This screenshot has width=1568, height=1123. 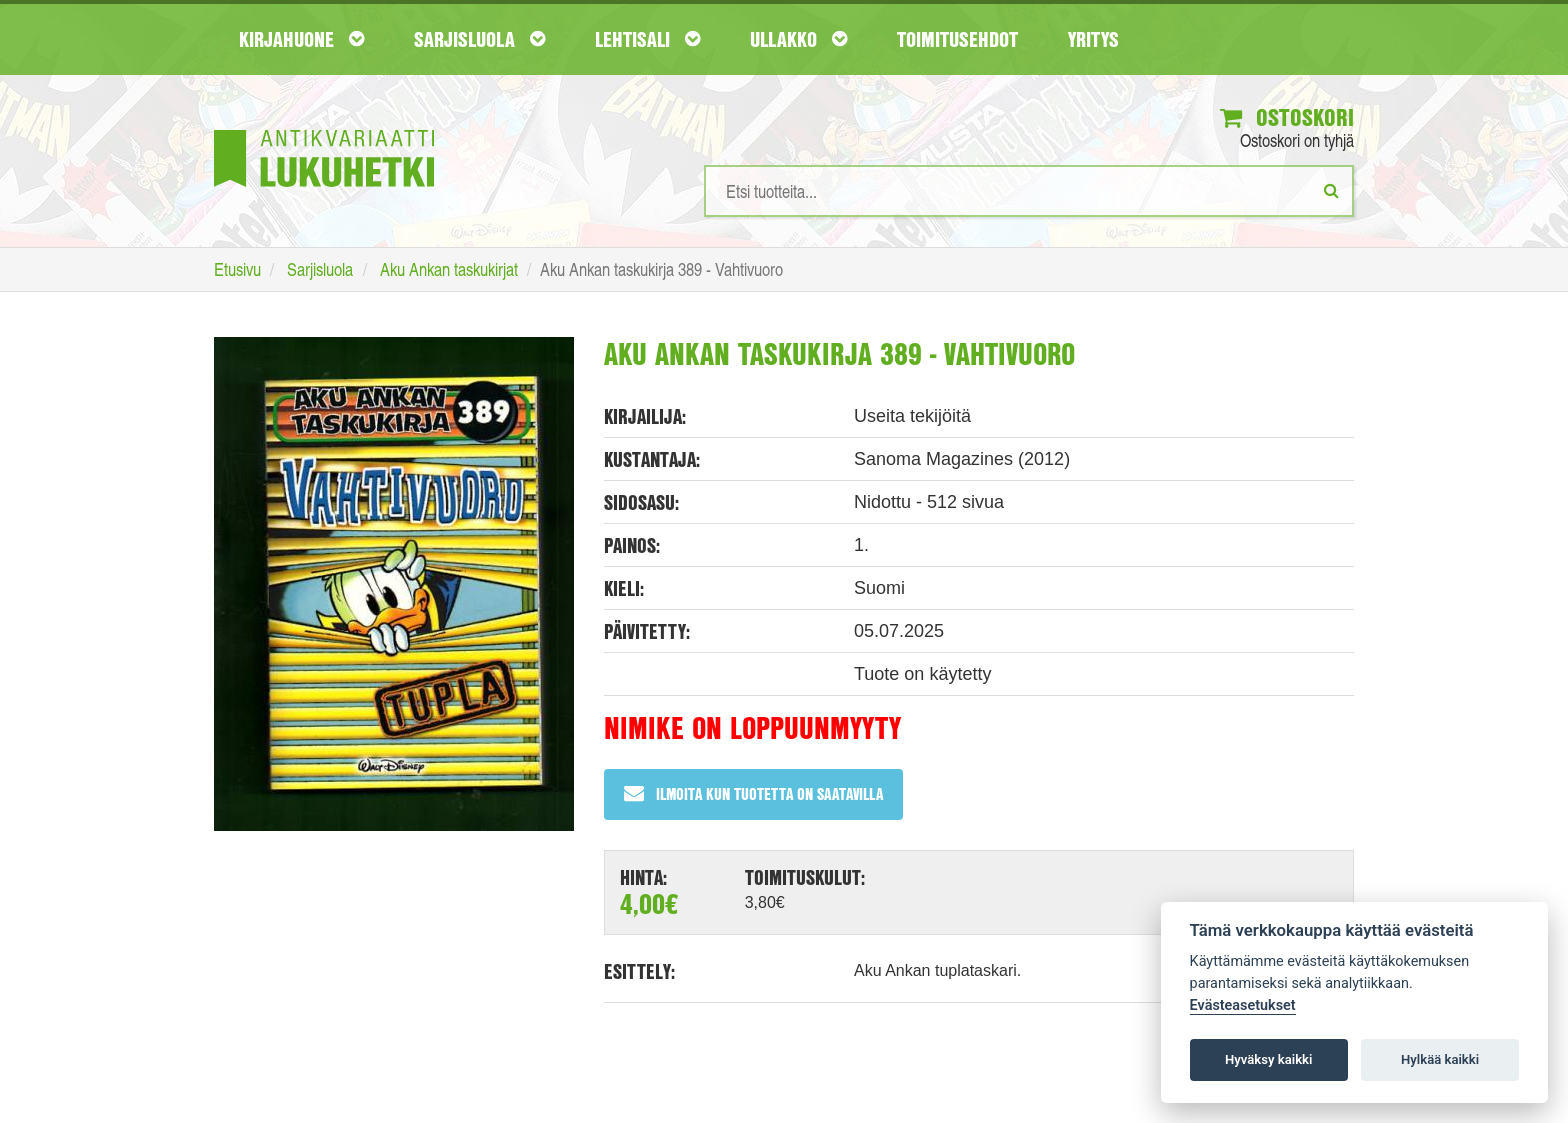 I want to click on [Etsi], so click(x=1331, y=190).